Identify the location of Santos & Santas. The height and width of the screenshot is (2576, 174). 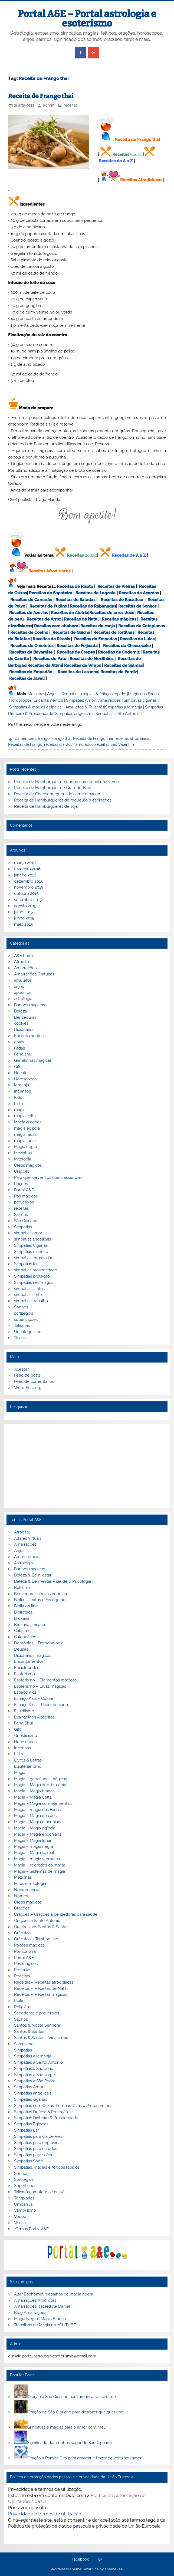
(29, 2031).